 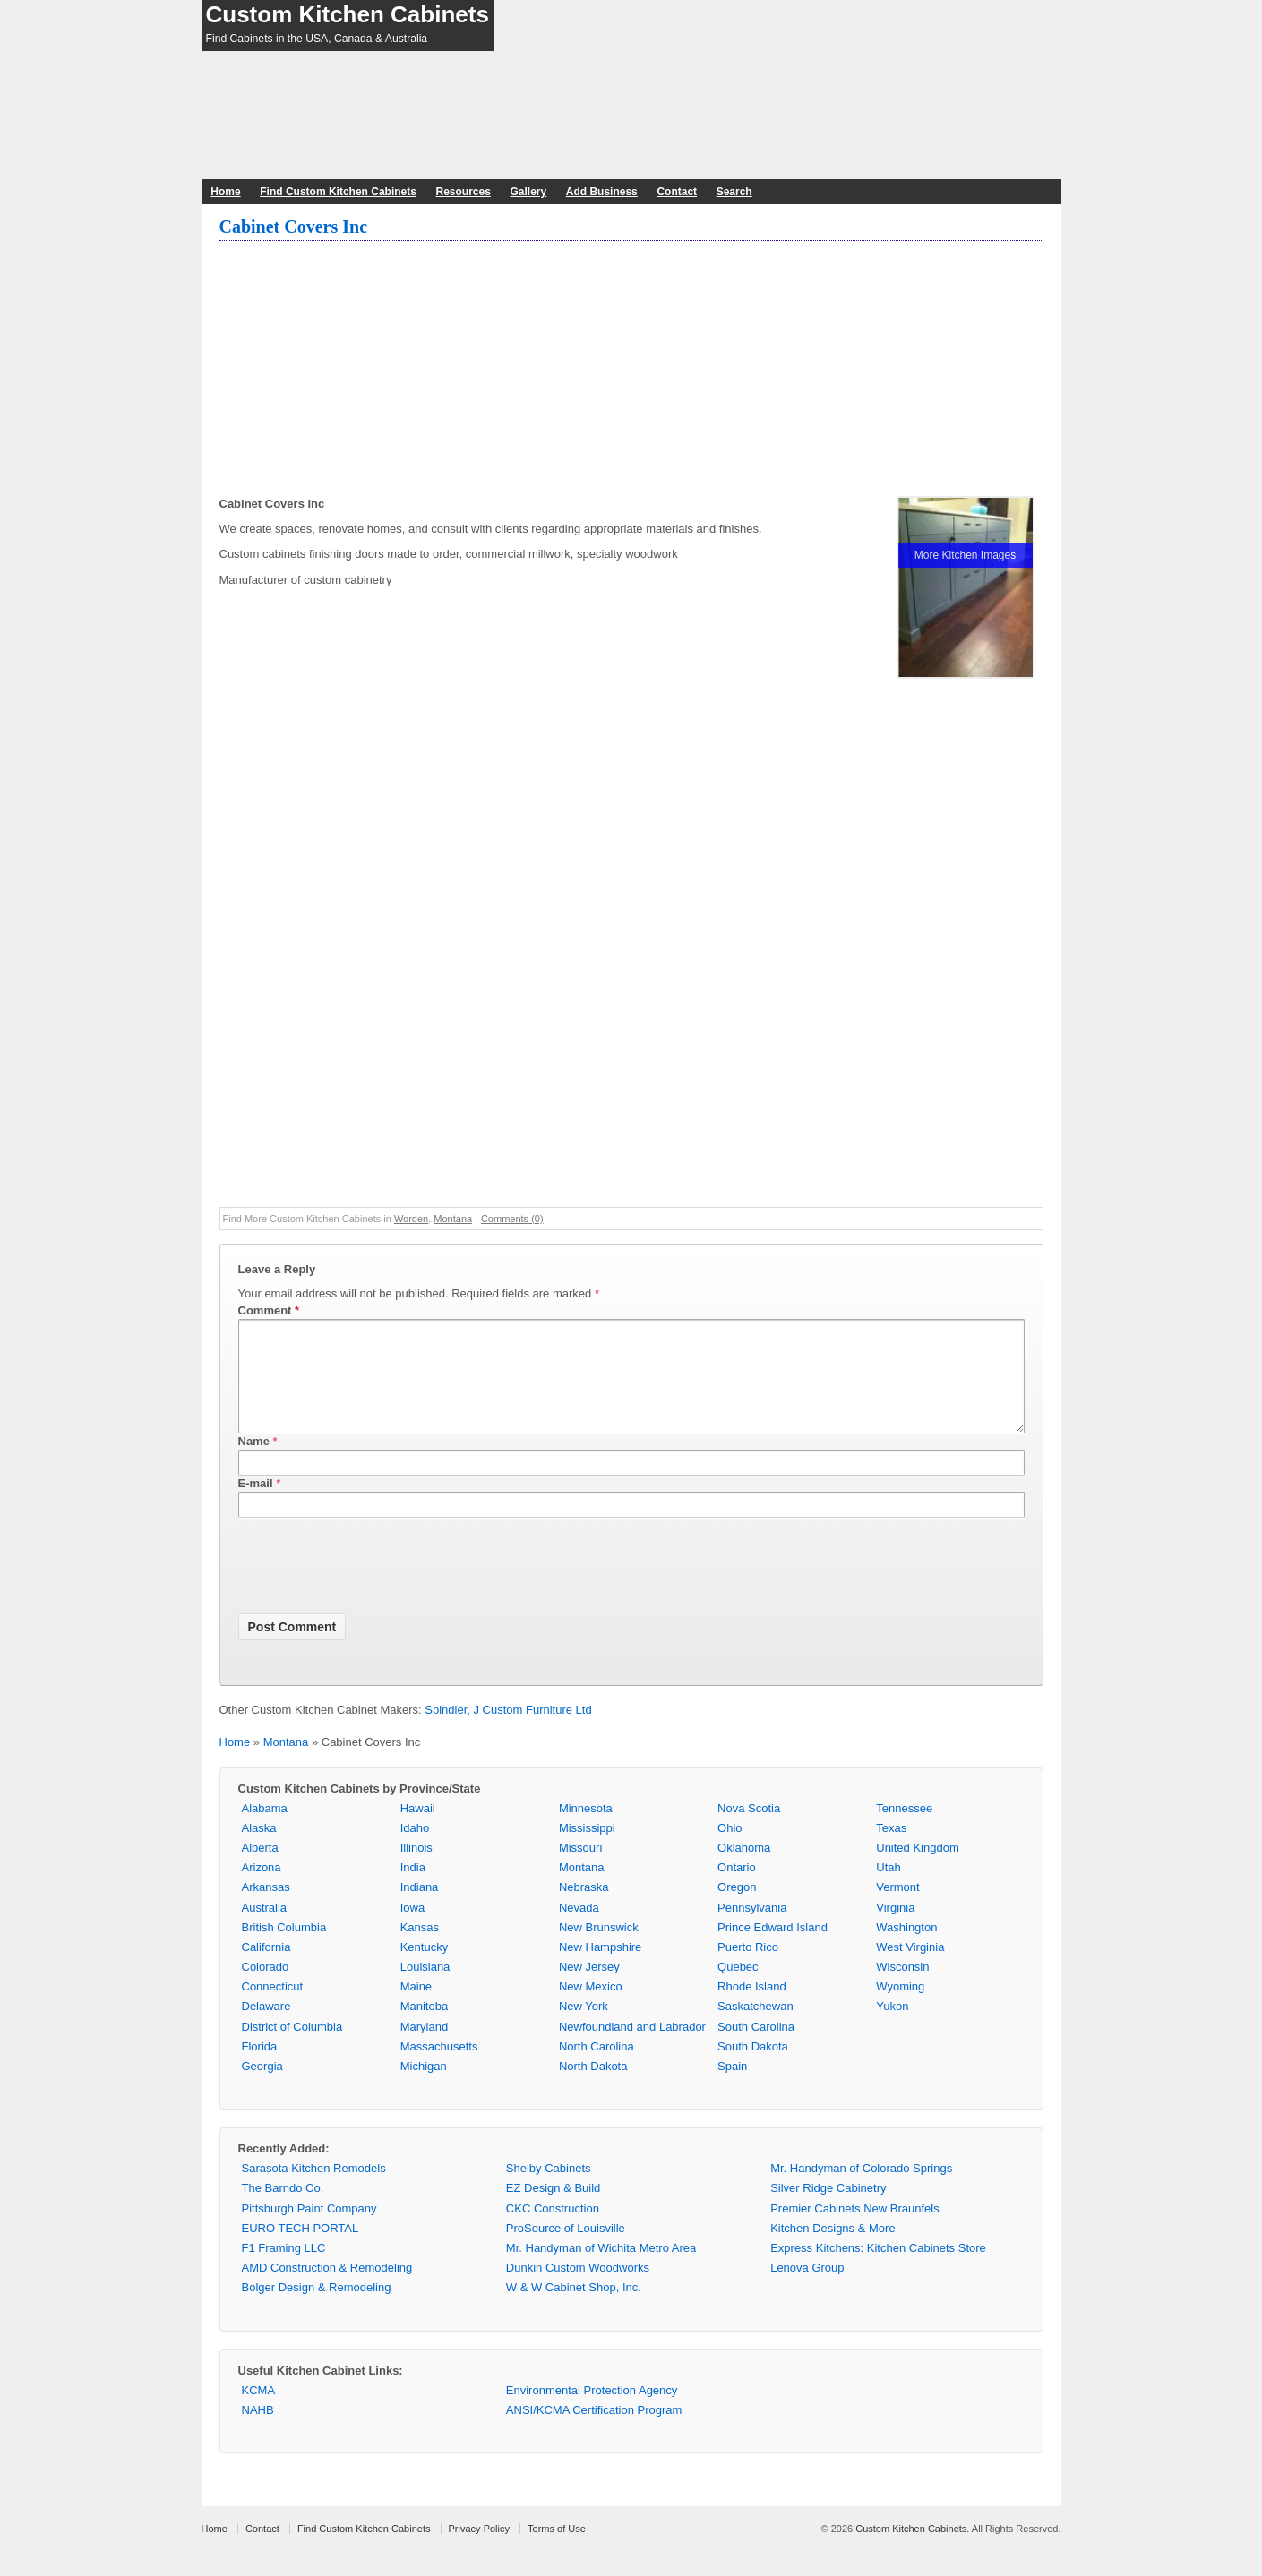 I want to click on Yukon, so click(x=892, y=2027).